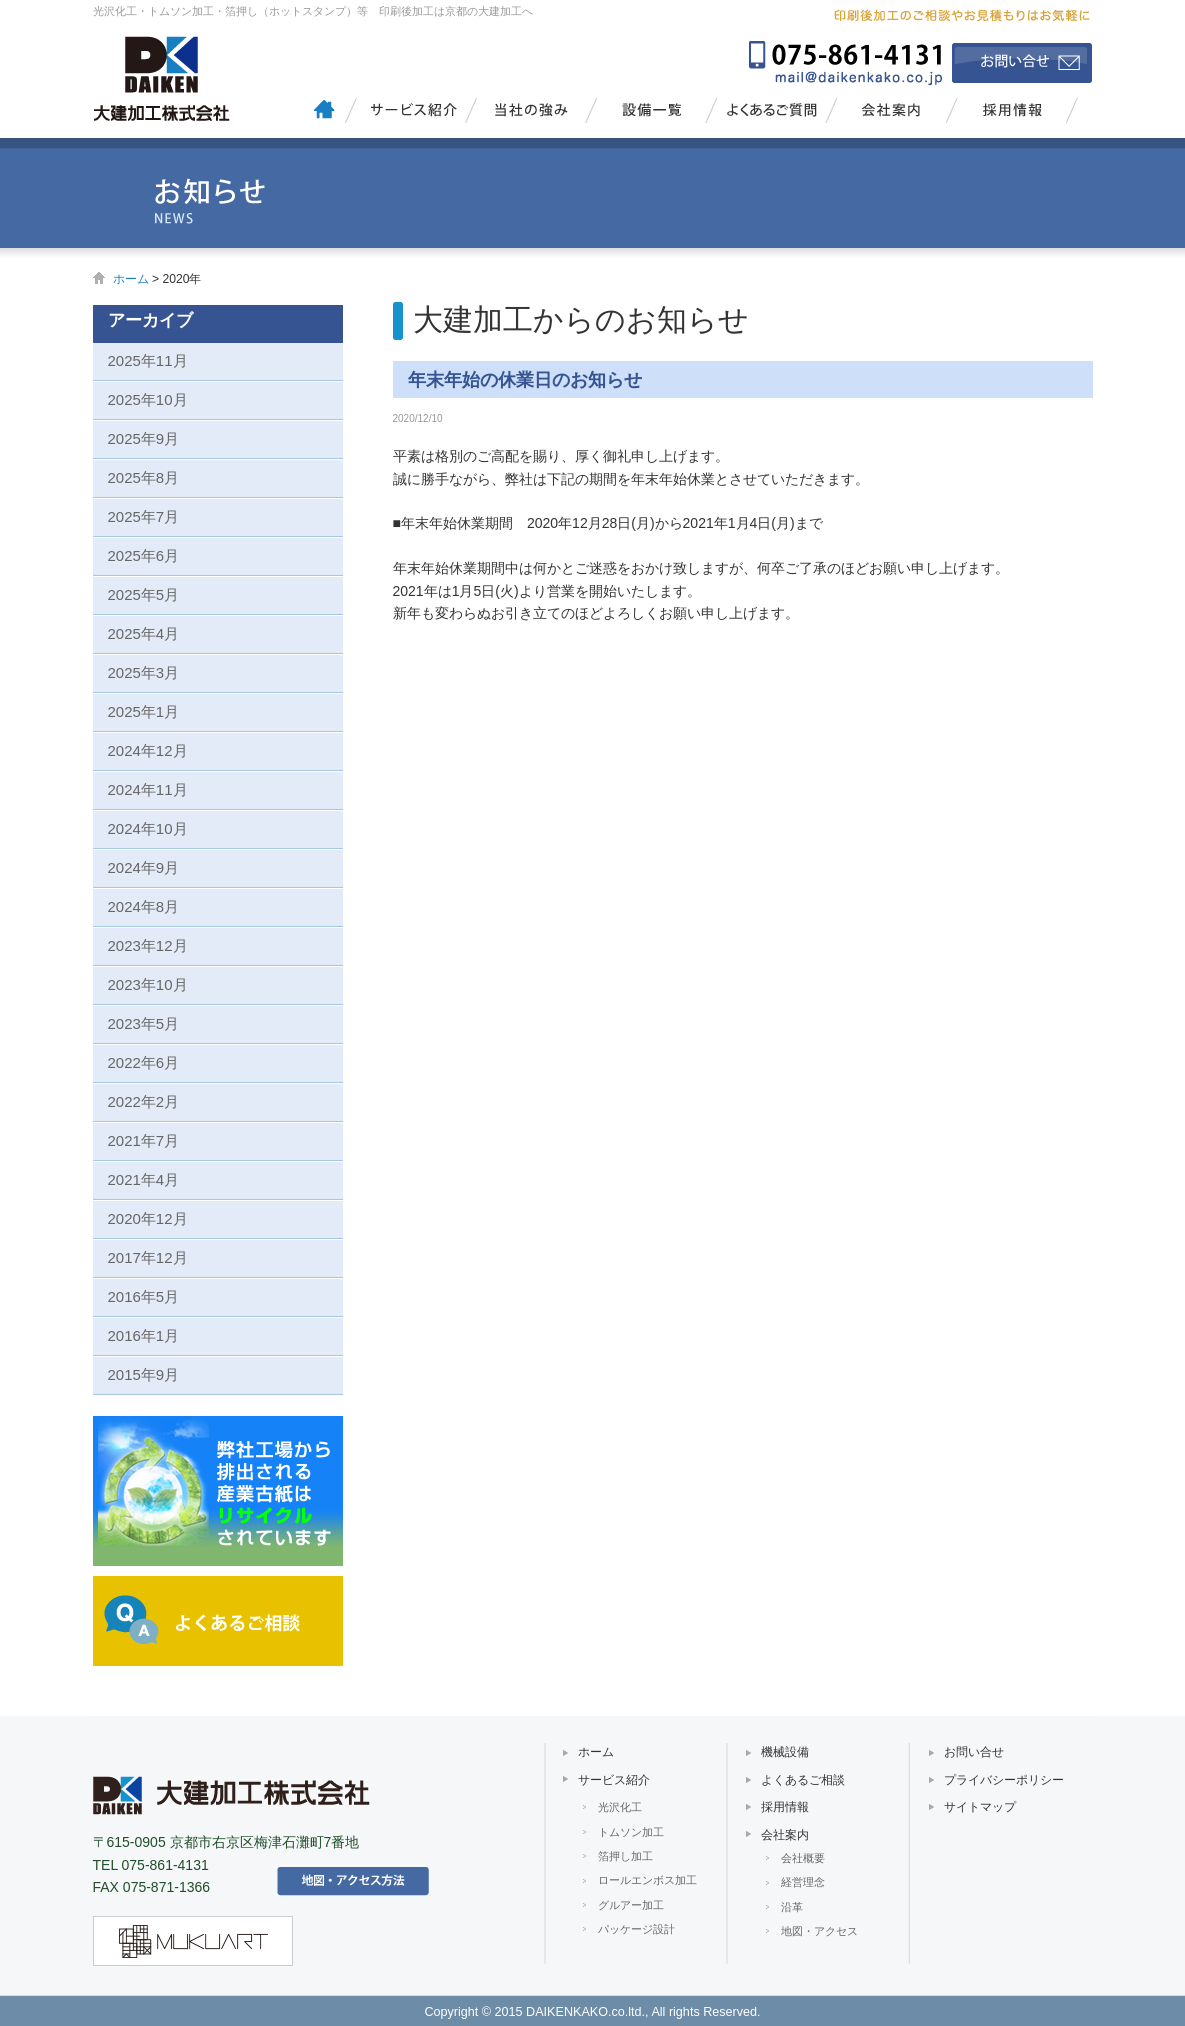 Image resolution: width=1185 pixels, height=2026 pixels. I want to click on 2025年7月, so click(144, 516).